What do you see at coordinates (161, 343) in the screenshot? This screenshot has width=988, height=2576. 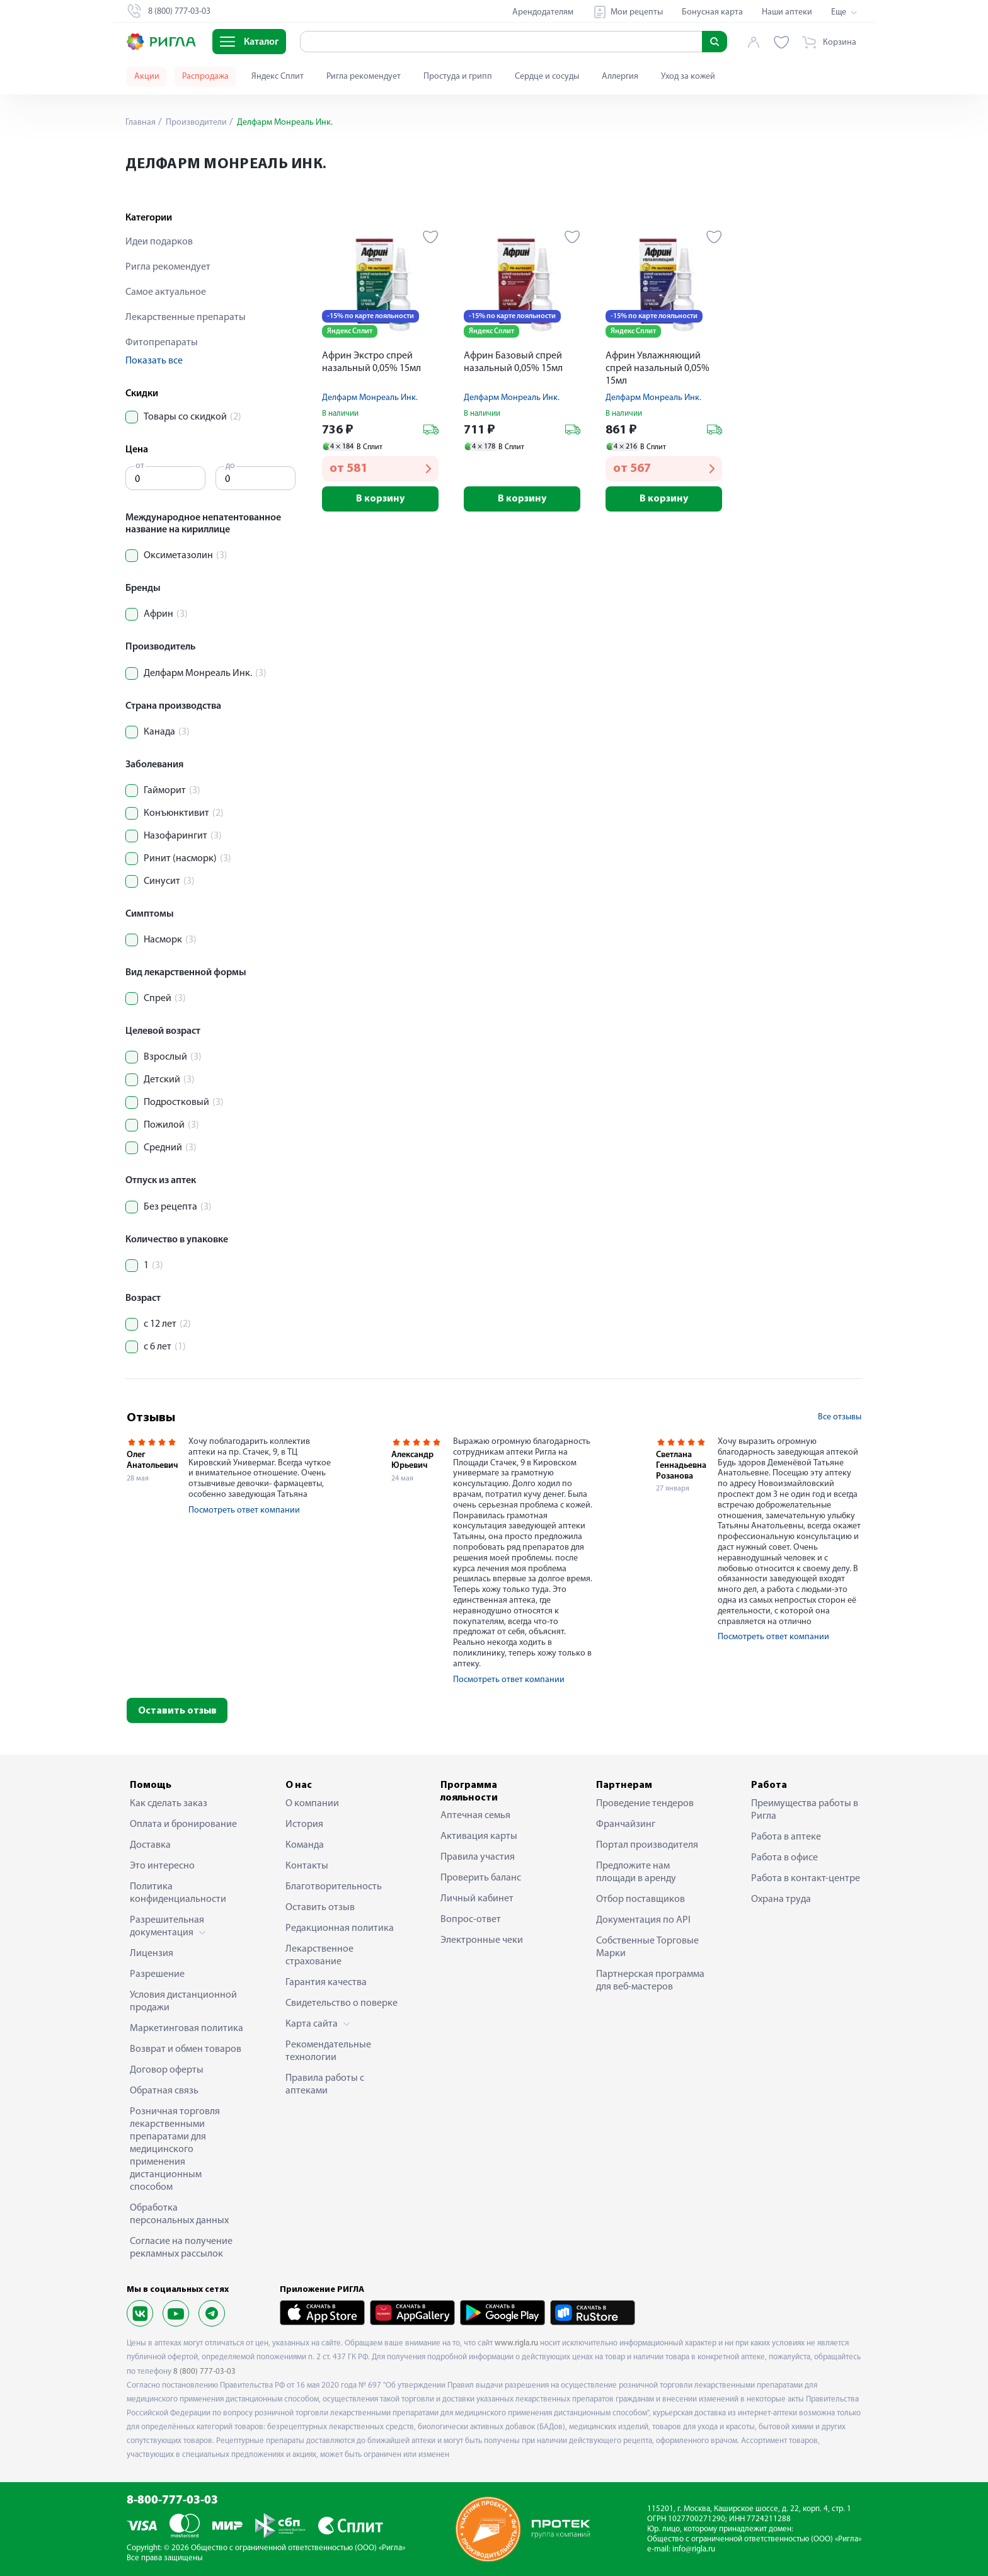 I see `Фитопрепараты` at bounding box center [161, 343].